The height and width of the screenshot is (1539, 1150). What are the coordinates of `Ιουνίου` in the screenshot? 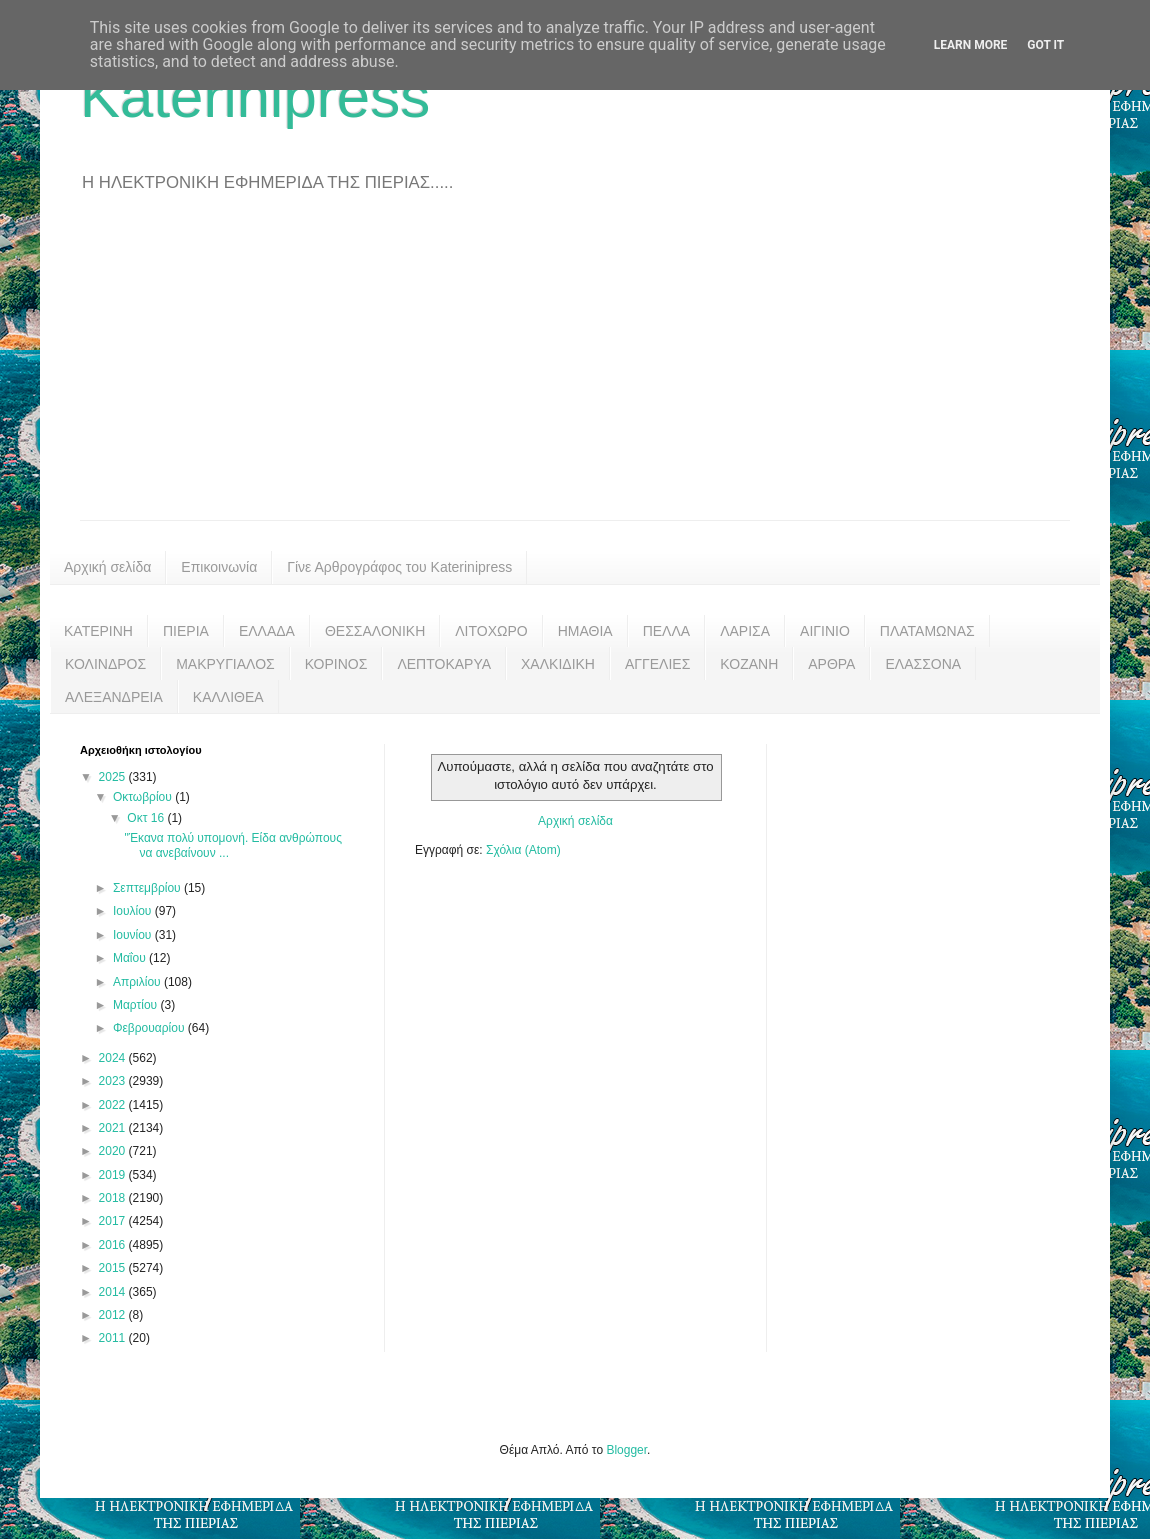 It's located at (134, 935).